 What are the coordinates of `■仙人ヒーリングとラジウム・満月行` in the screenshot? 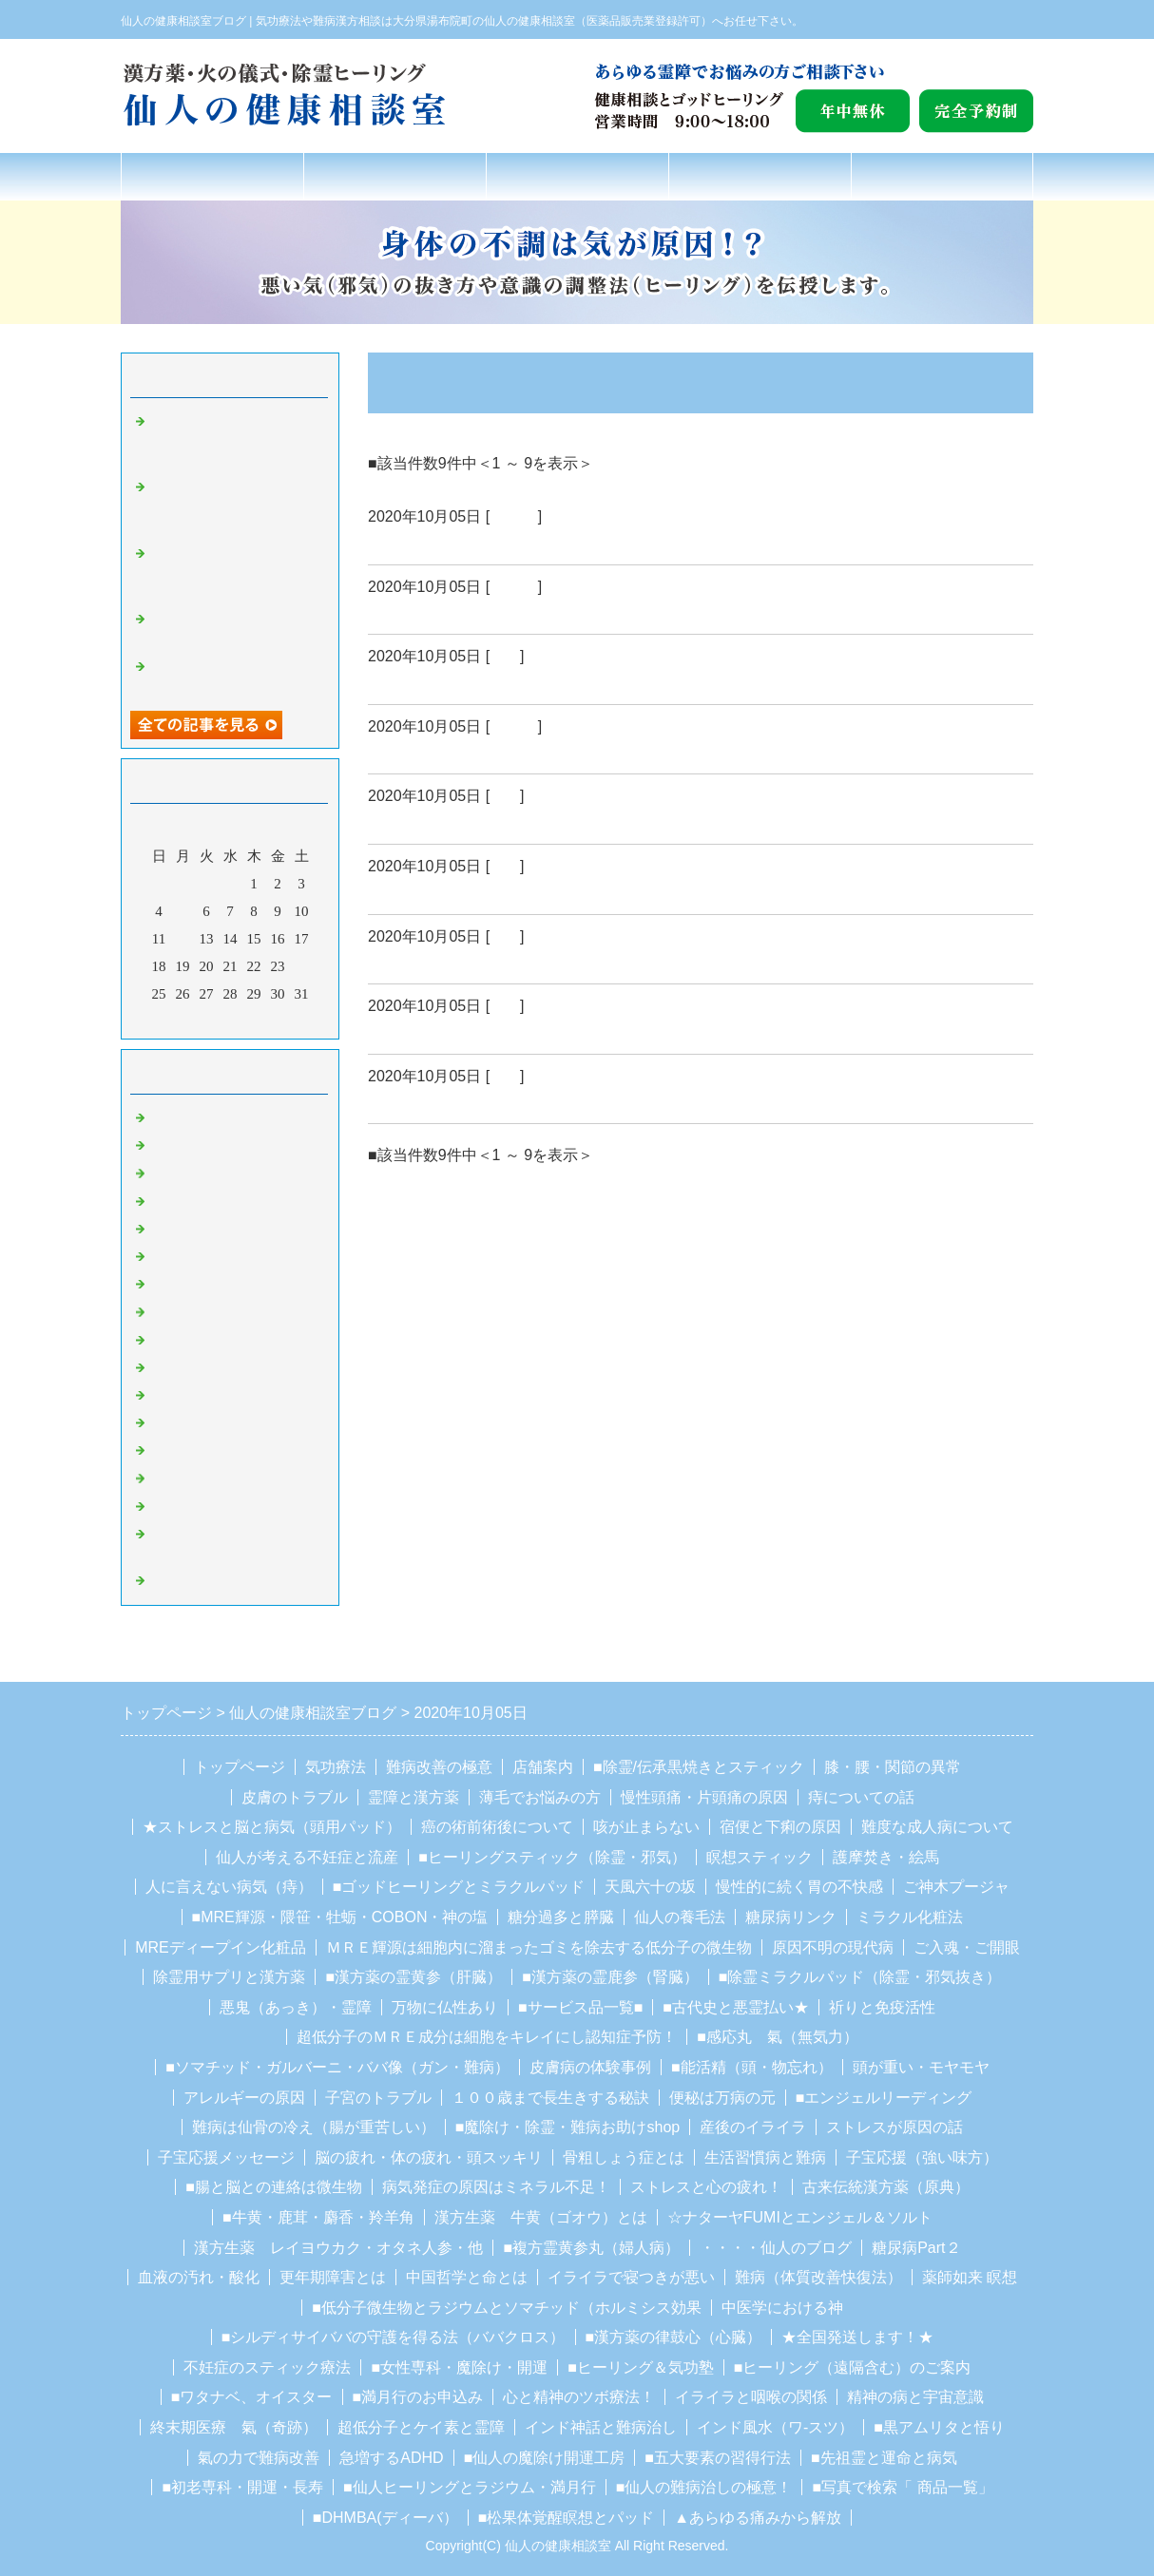 It's located at (469, 2487).